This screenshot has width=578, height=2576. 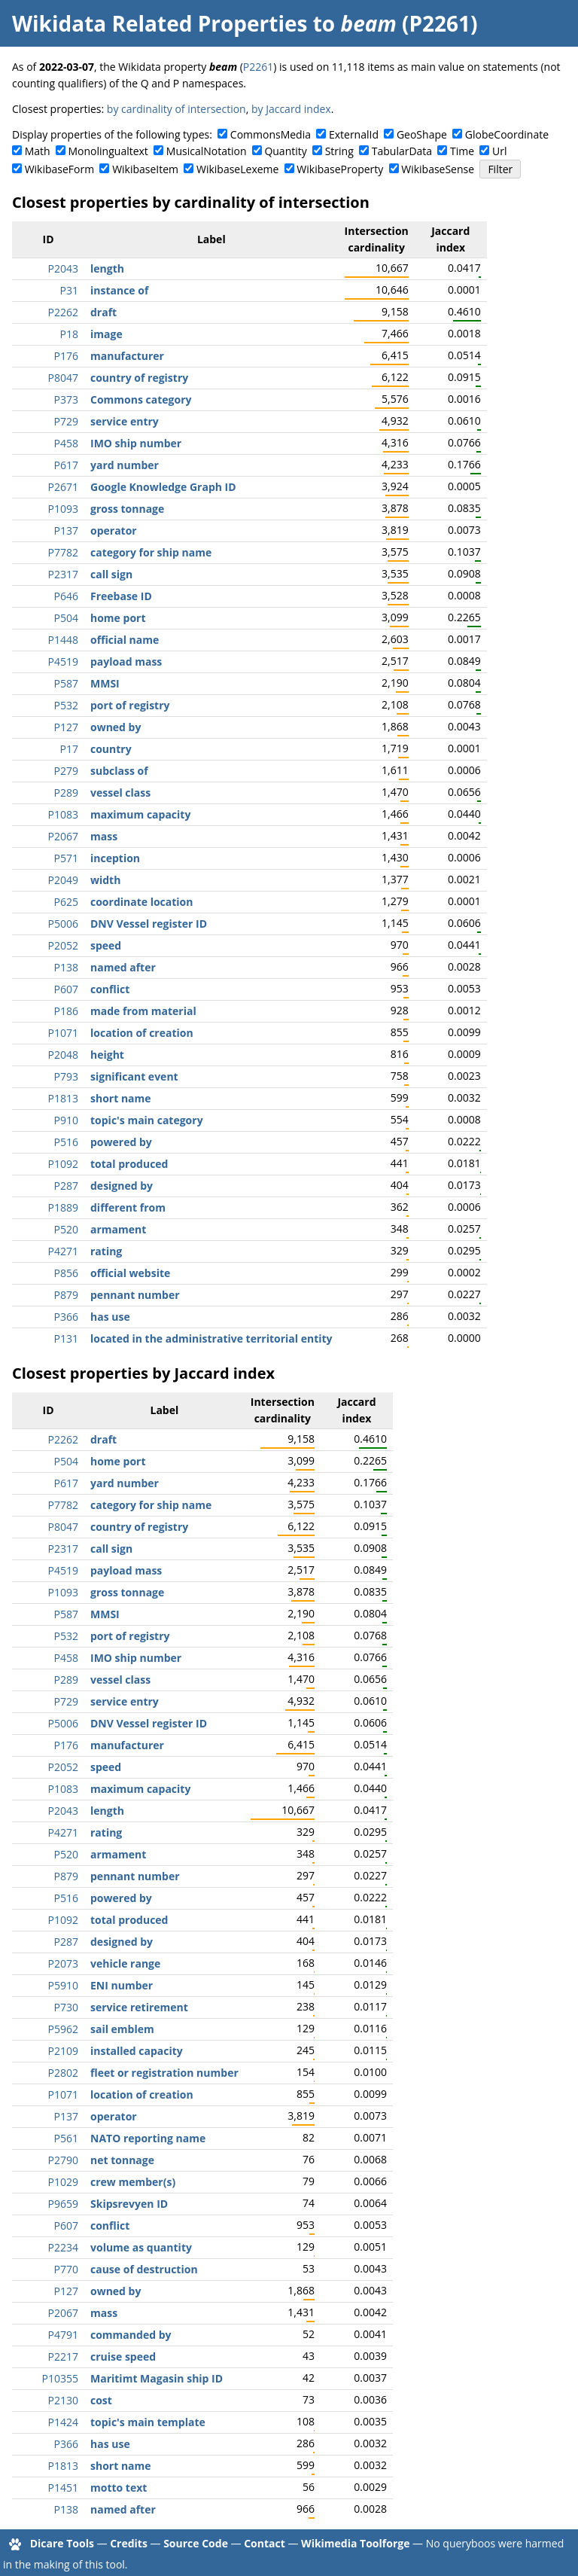 I want to click on Wikidata Related Properties, so click(x=159, y=23).